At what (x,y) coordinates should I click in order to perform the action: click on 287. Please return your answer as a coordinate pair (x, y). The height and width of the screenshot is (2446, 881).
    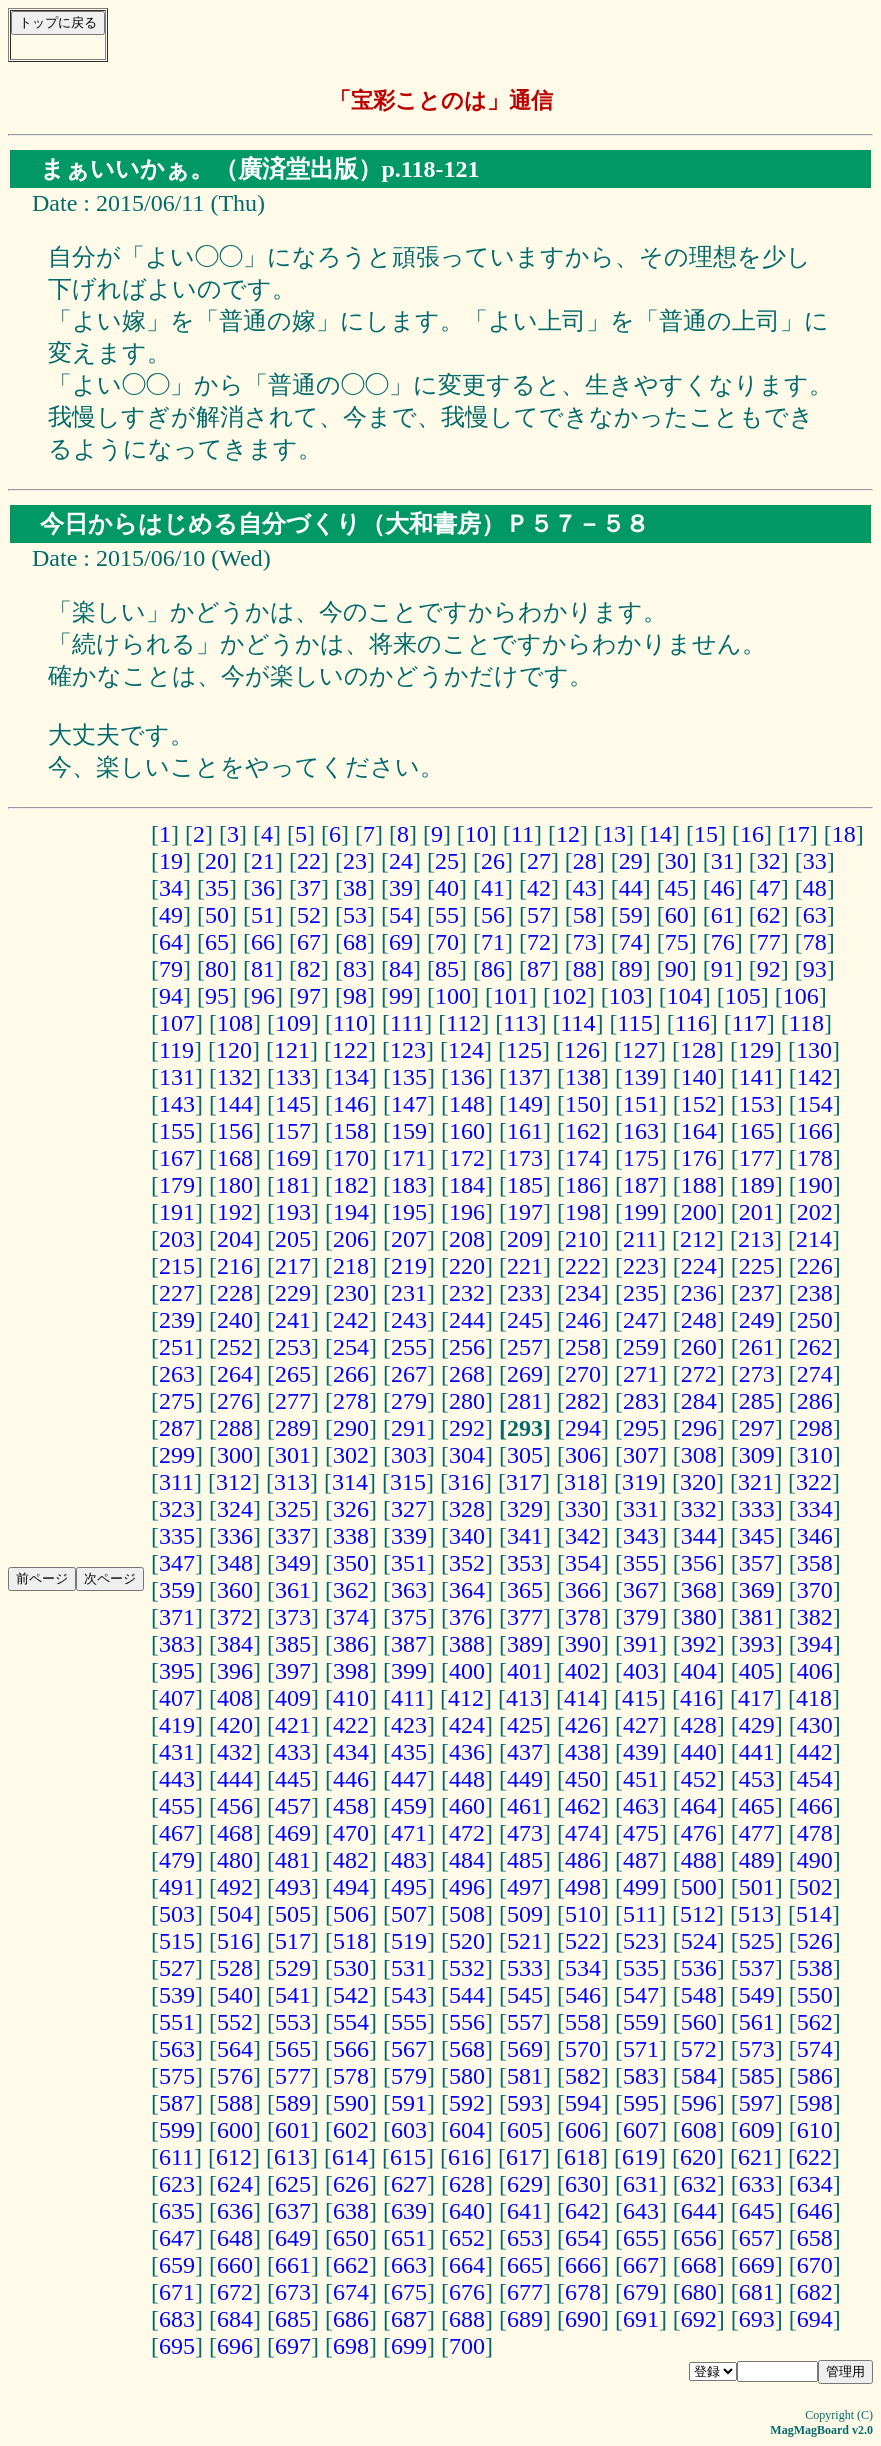
    Looking at the image, I should click on (177, 1428).